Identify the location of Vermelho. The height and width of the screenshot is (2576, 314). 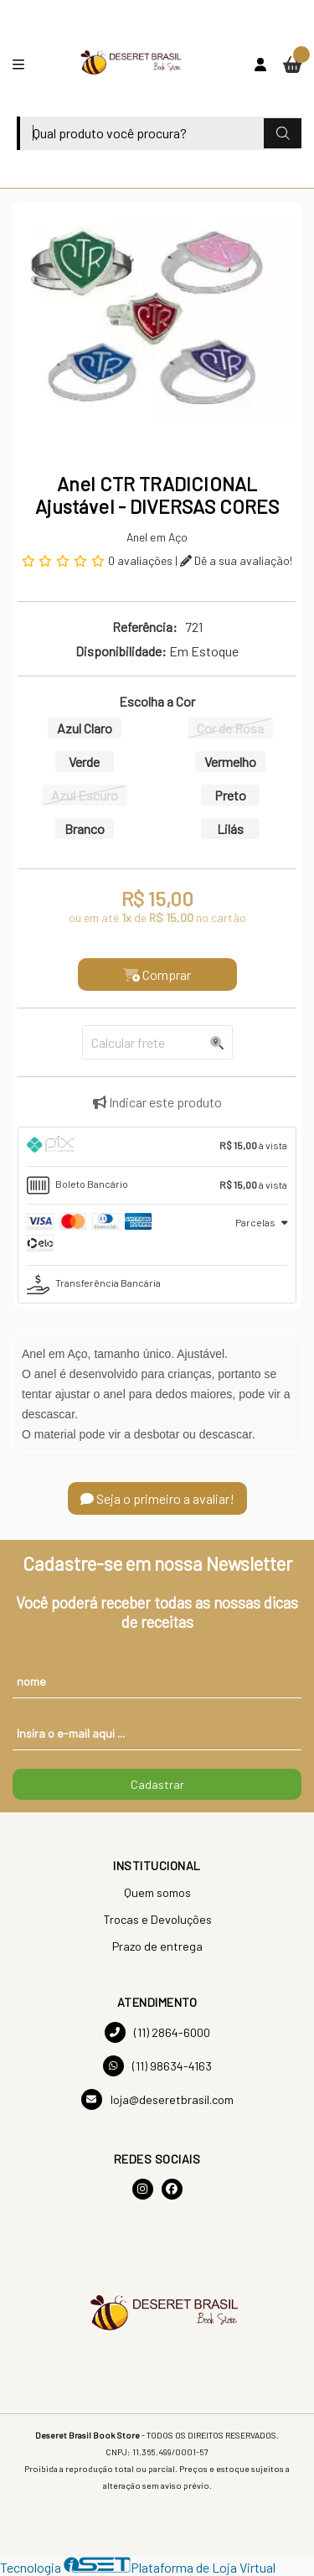
(230, 762).